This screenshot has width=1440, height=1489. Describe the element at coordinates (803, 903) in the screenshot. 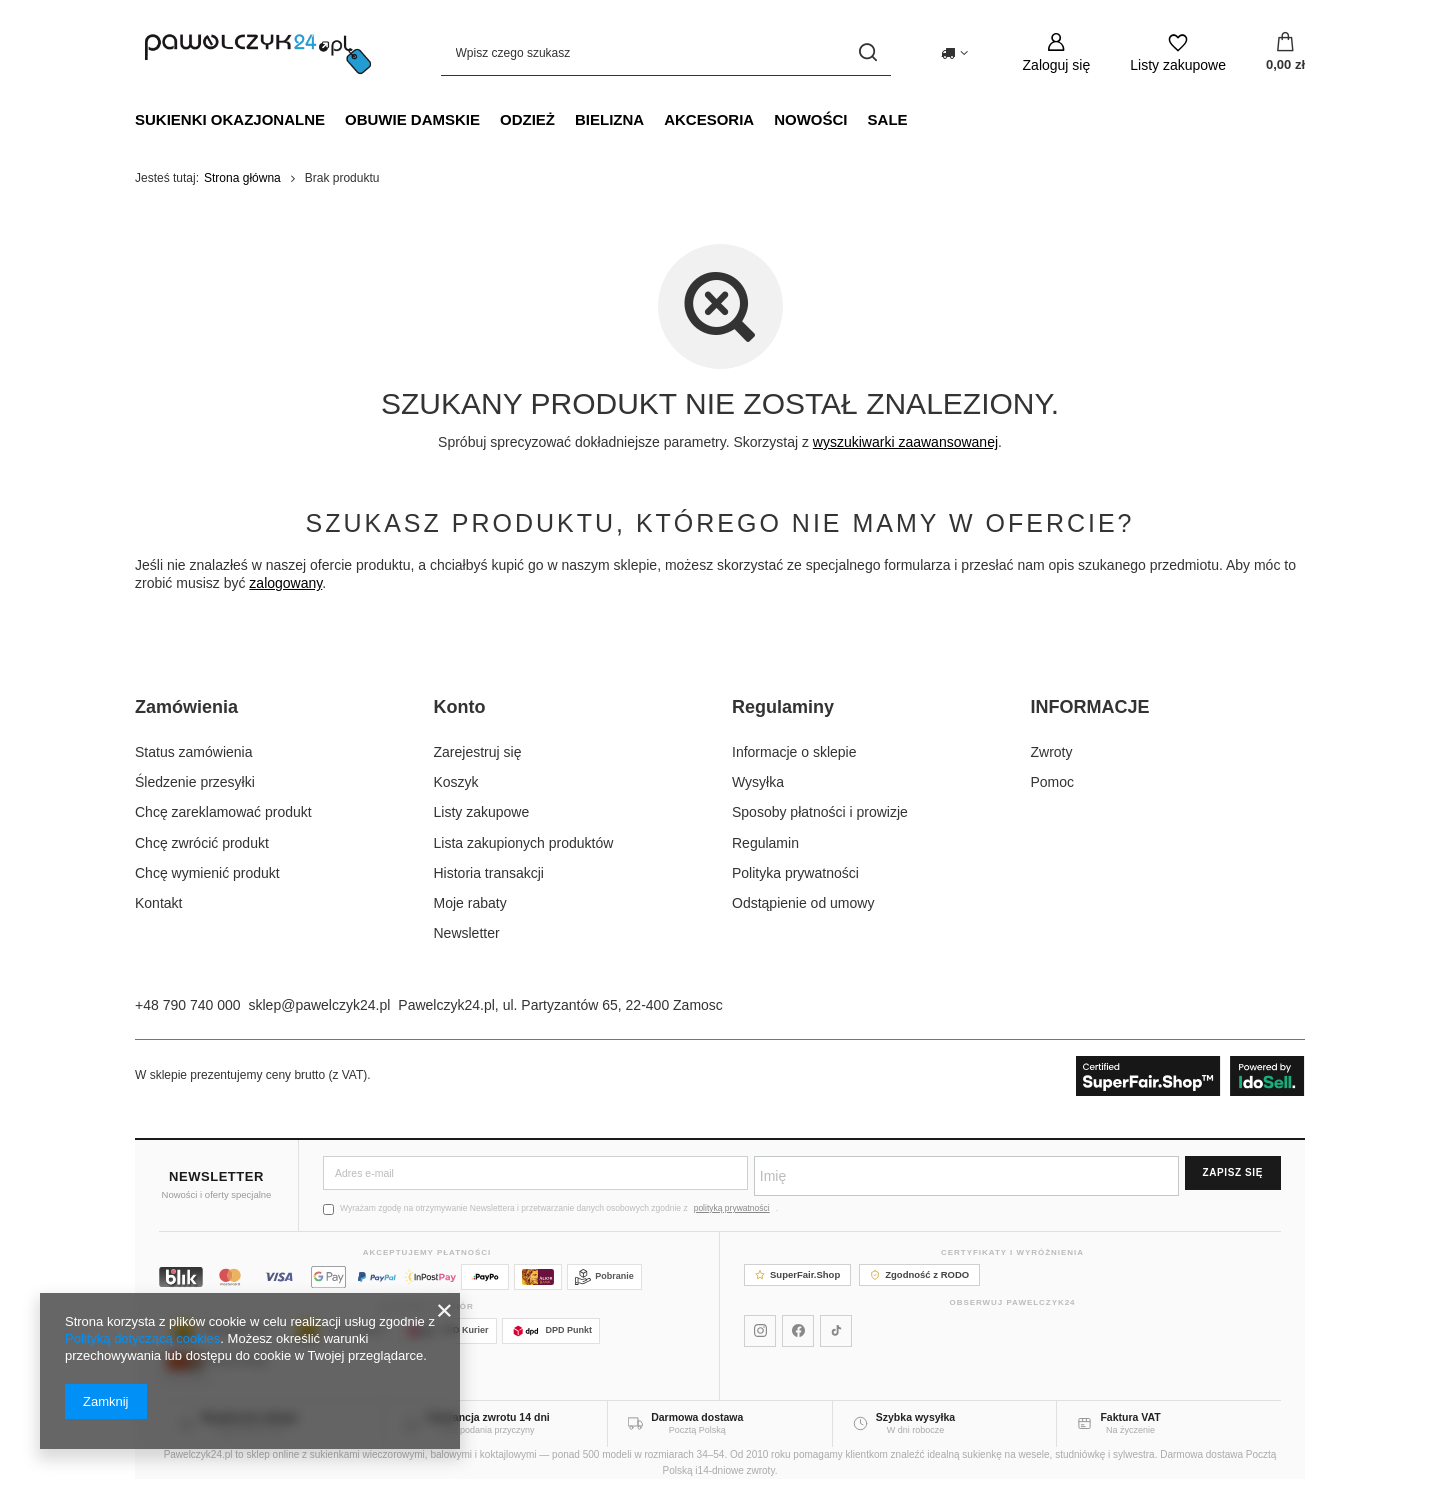

I see `Odstąpienie od umowy [Element stopki: Odstąpienie od umowy]` at that location.